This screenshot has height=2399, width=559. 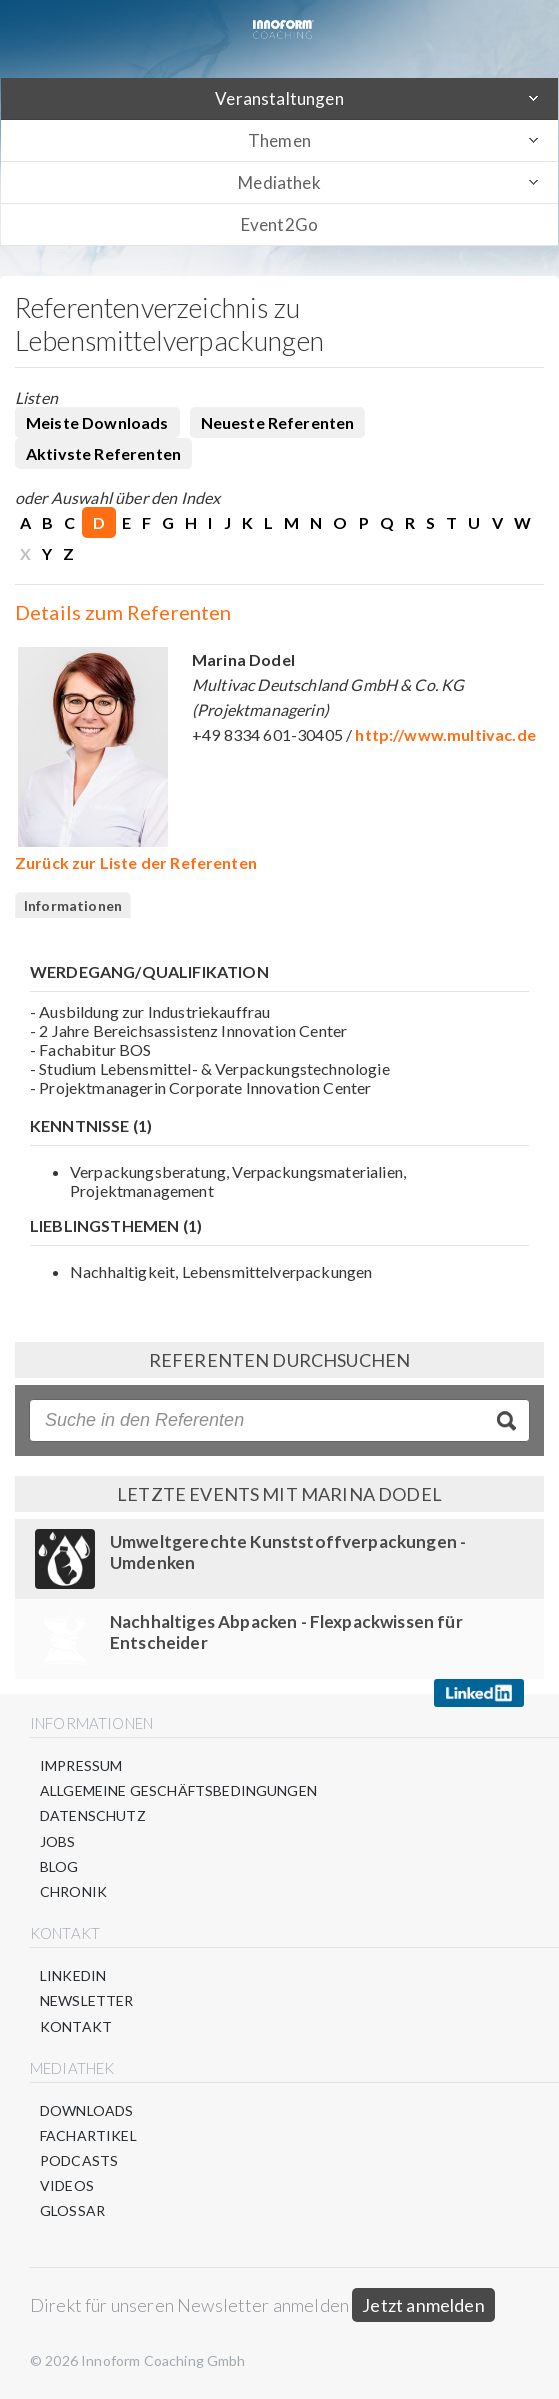 What do you see at coordinates (279, 140) in the screenshot?
I see `Themen` at bounding box center [279, 140].